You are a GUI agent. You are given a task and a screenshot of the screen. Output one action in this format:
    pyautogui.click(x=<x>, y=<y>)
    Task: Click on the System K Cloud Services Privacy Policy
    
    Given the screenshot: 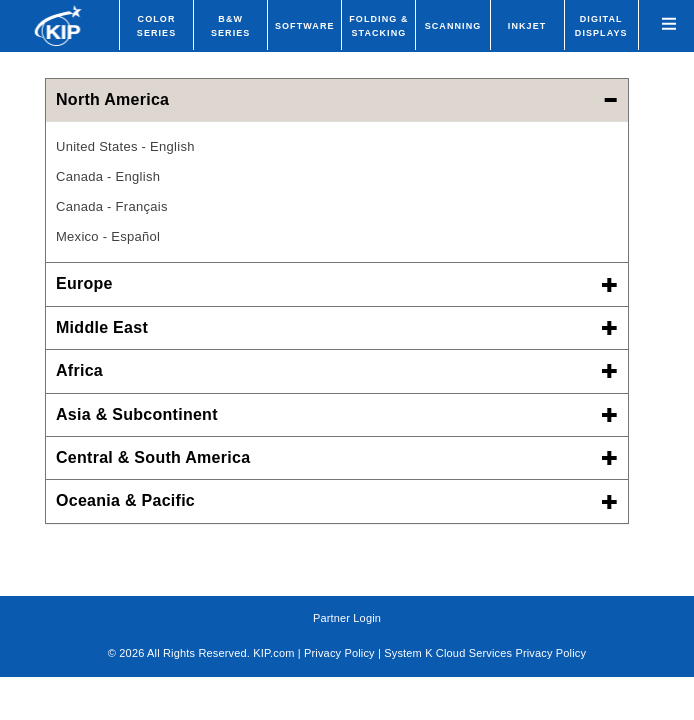 What is the action you would take?
    pyautogui.click(x=485, y=653)
    